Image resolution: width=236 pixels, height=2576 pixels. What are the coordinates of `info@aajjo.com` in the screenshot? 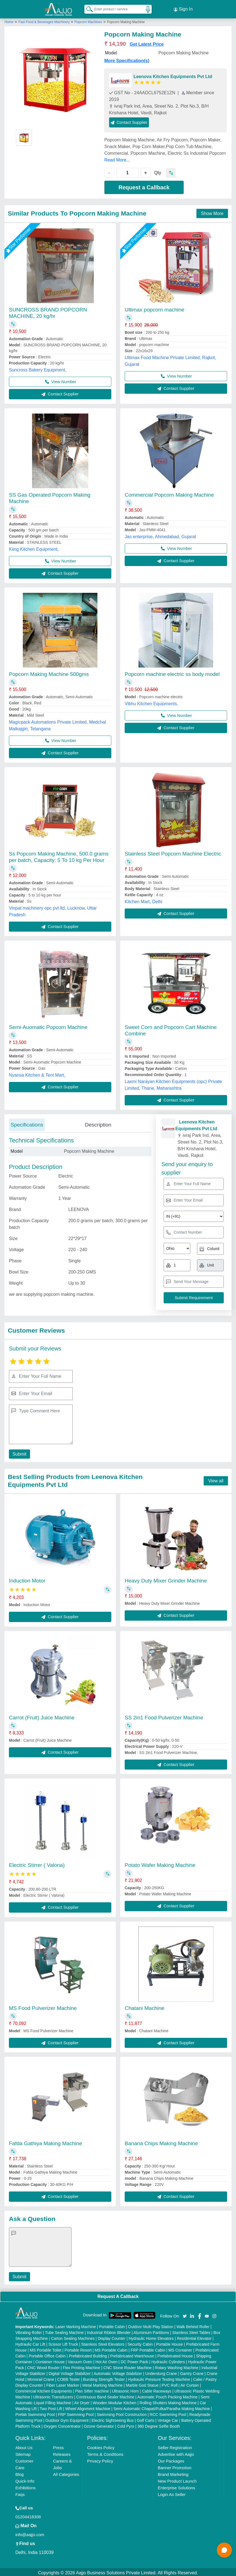 It's located at (29, 2533).